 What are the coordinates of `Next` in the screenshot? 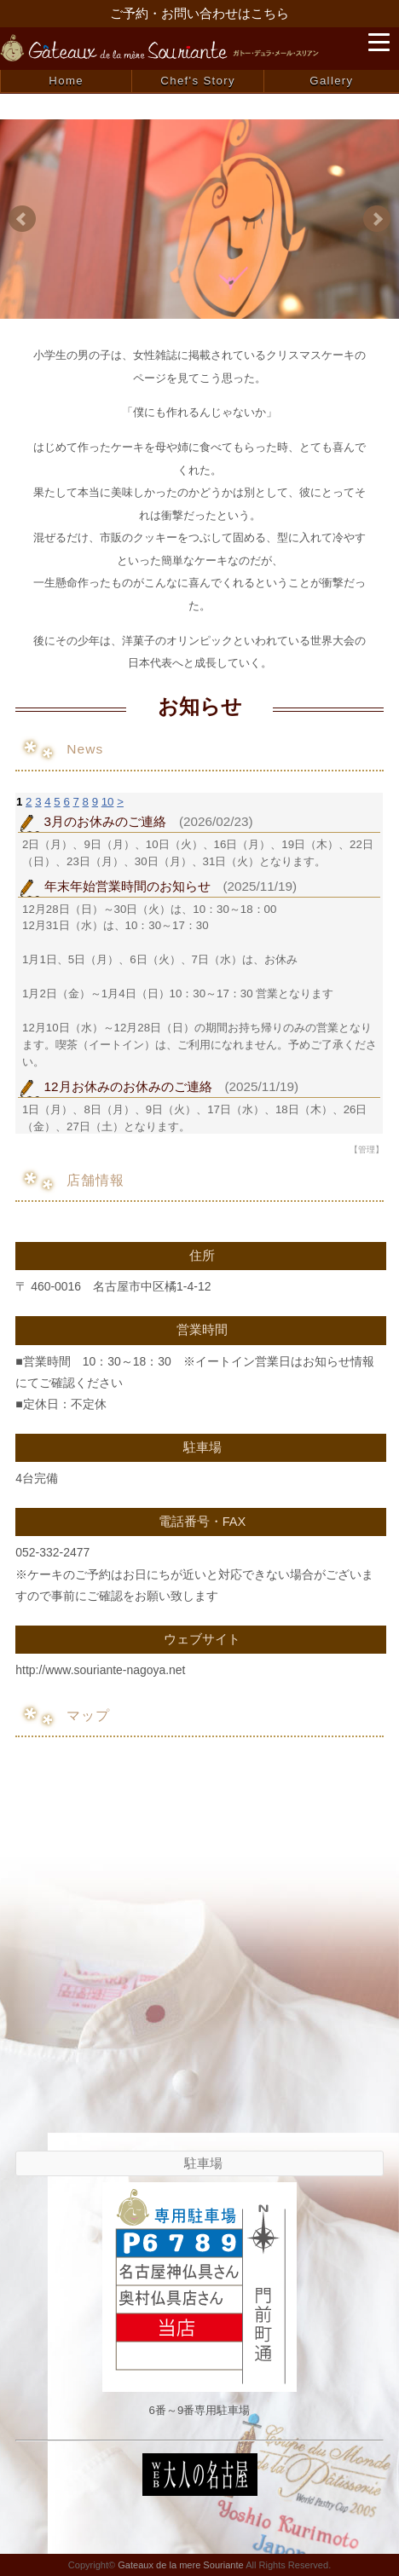 It's located at (376, 219).